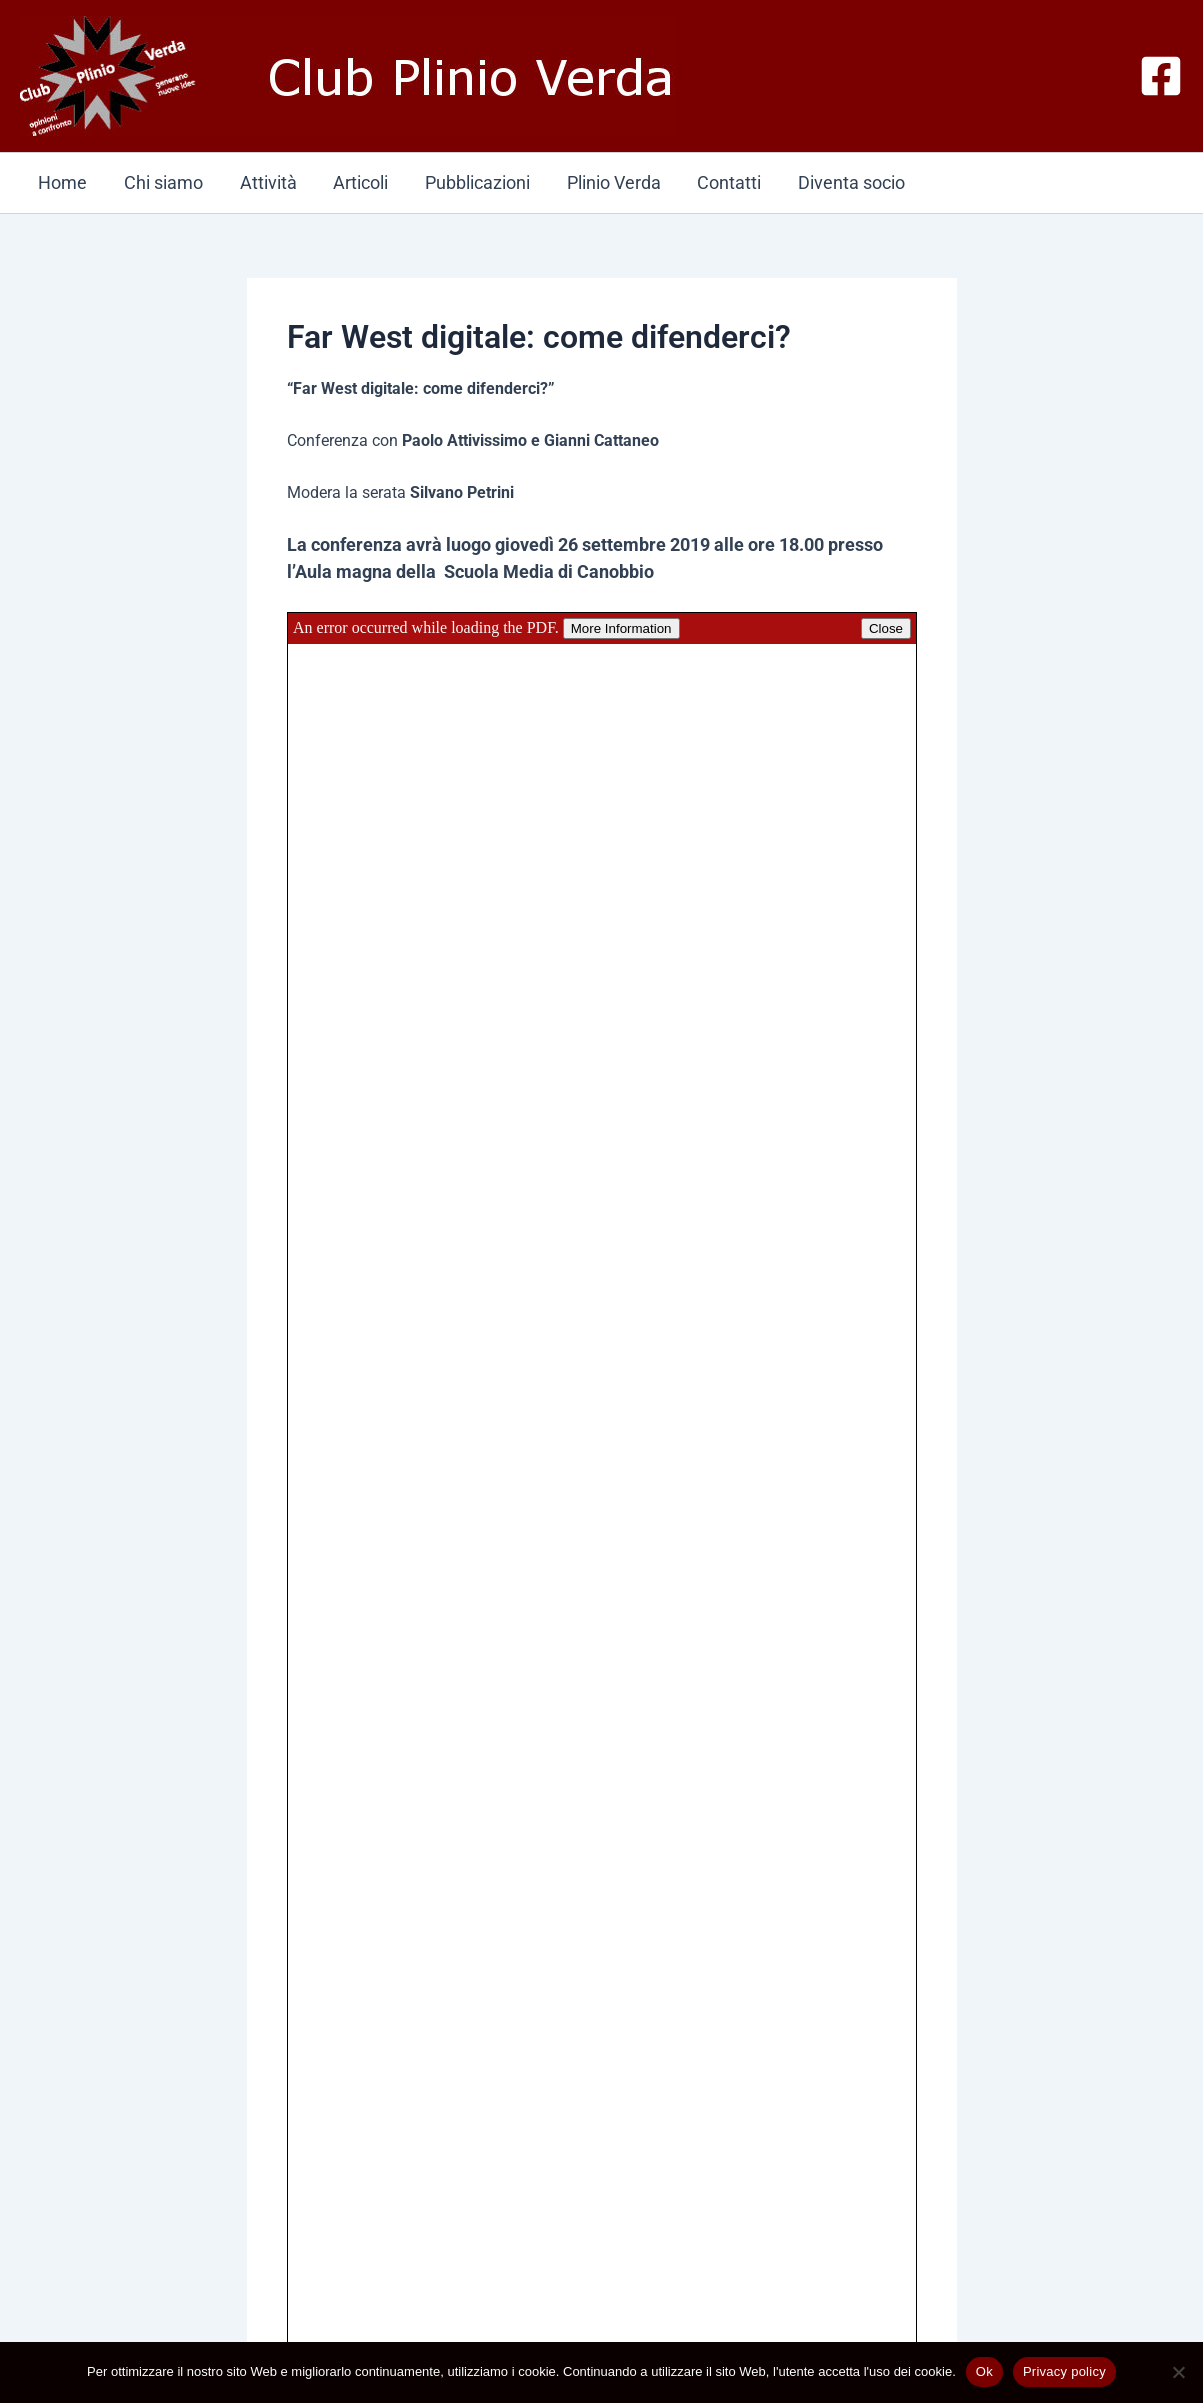 This screenshot has width=1203, height=2403. Describe the element at coordinates (846, 182) in the screenshot. I see `Diventa socio` at that location.